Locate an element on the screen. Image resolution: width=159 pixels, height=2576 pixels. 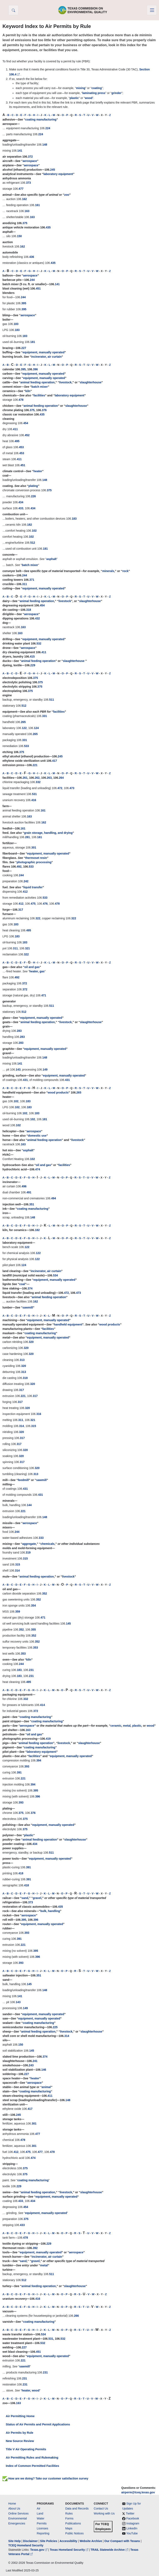
317 is located at coordinates (20, 909).